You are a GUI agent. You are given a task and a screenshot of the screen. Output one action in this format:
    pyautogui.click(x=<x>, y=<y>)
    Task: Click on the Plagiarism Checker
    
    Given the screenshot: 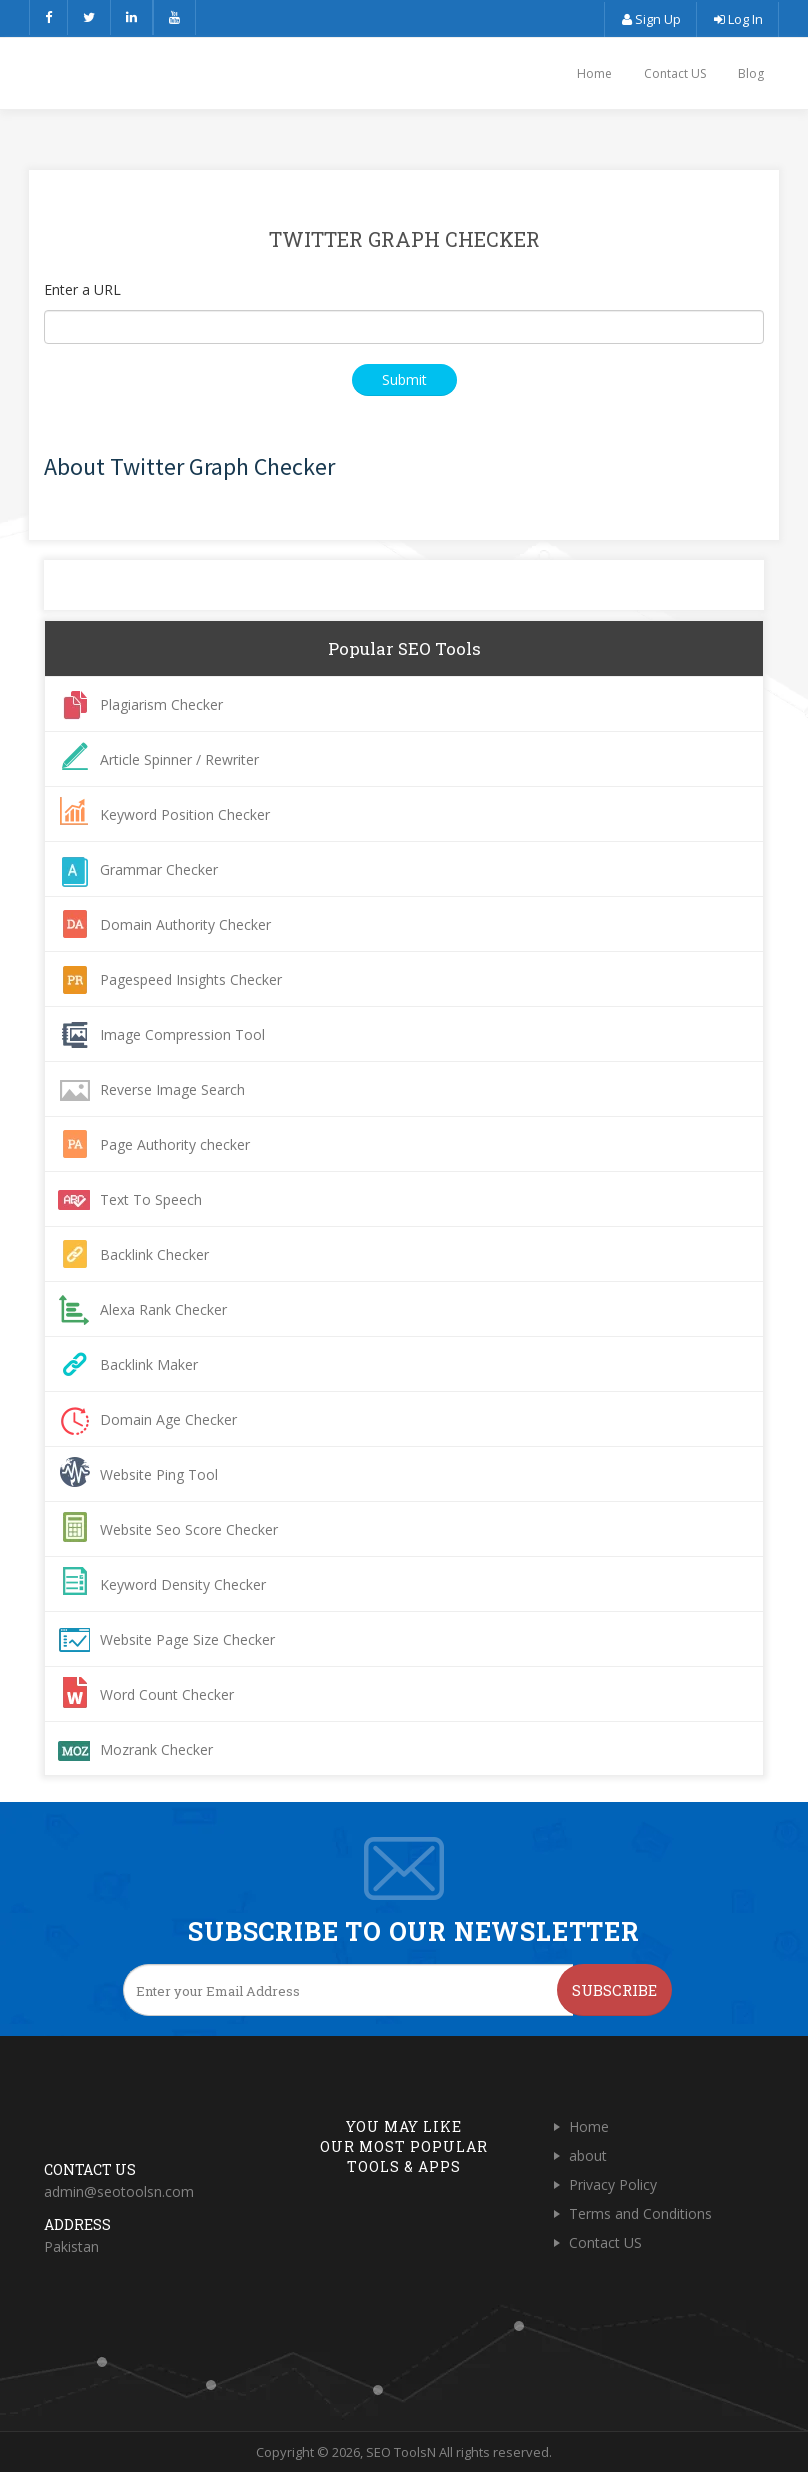 What is the action you would take?
    pyautogui.click(x=161, y=704)
    